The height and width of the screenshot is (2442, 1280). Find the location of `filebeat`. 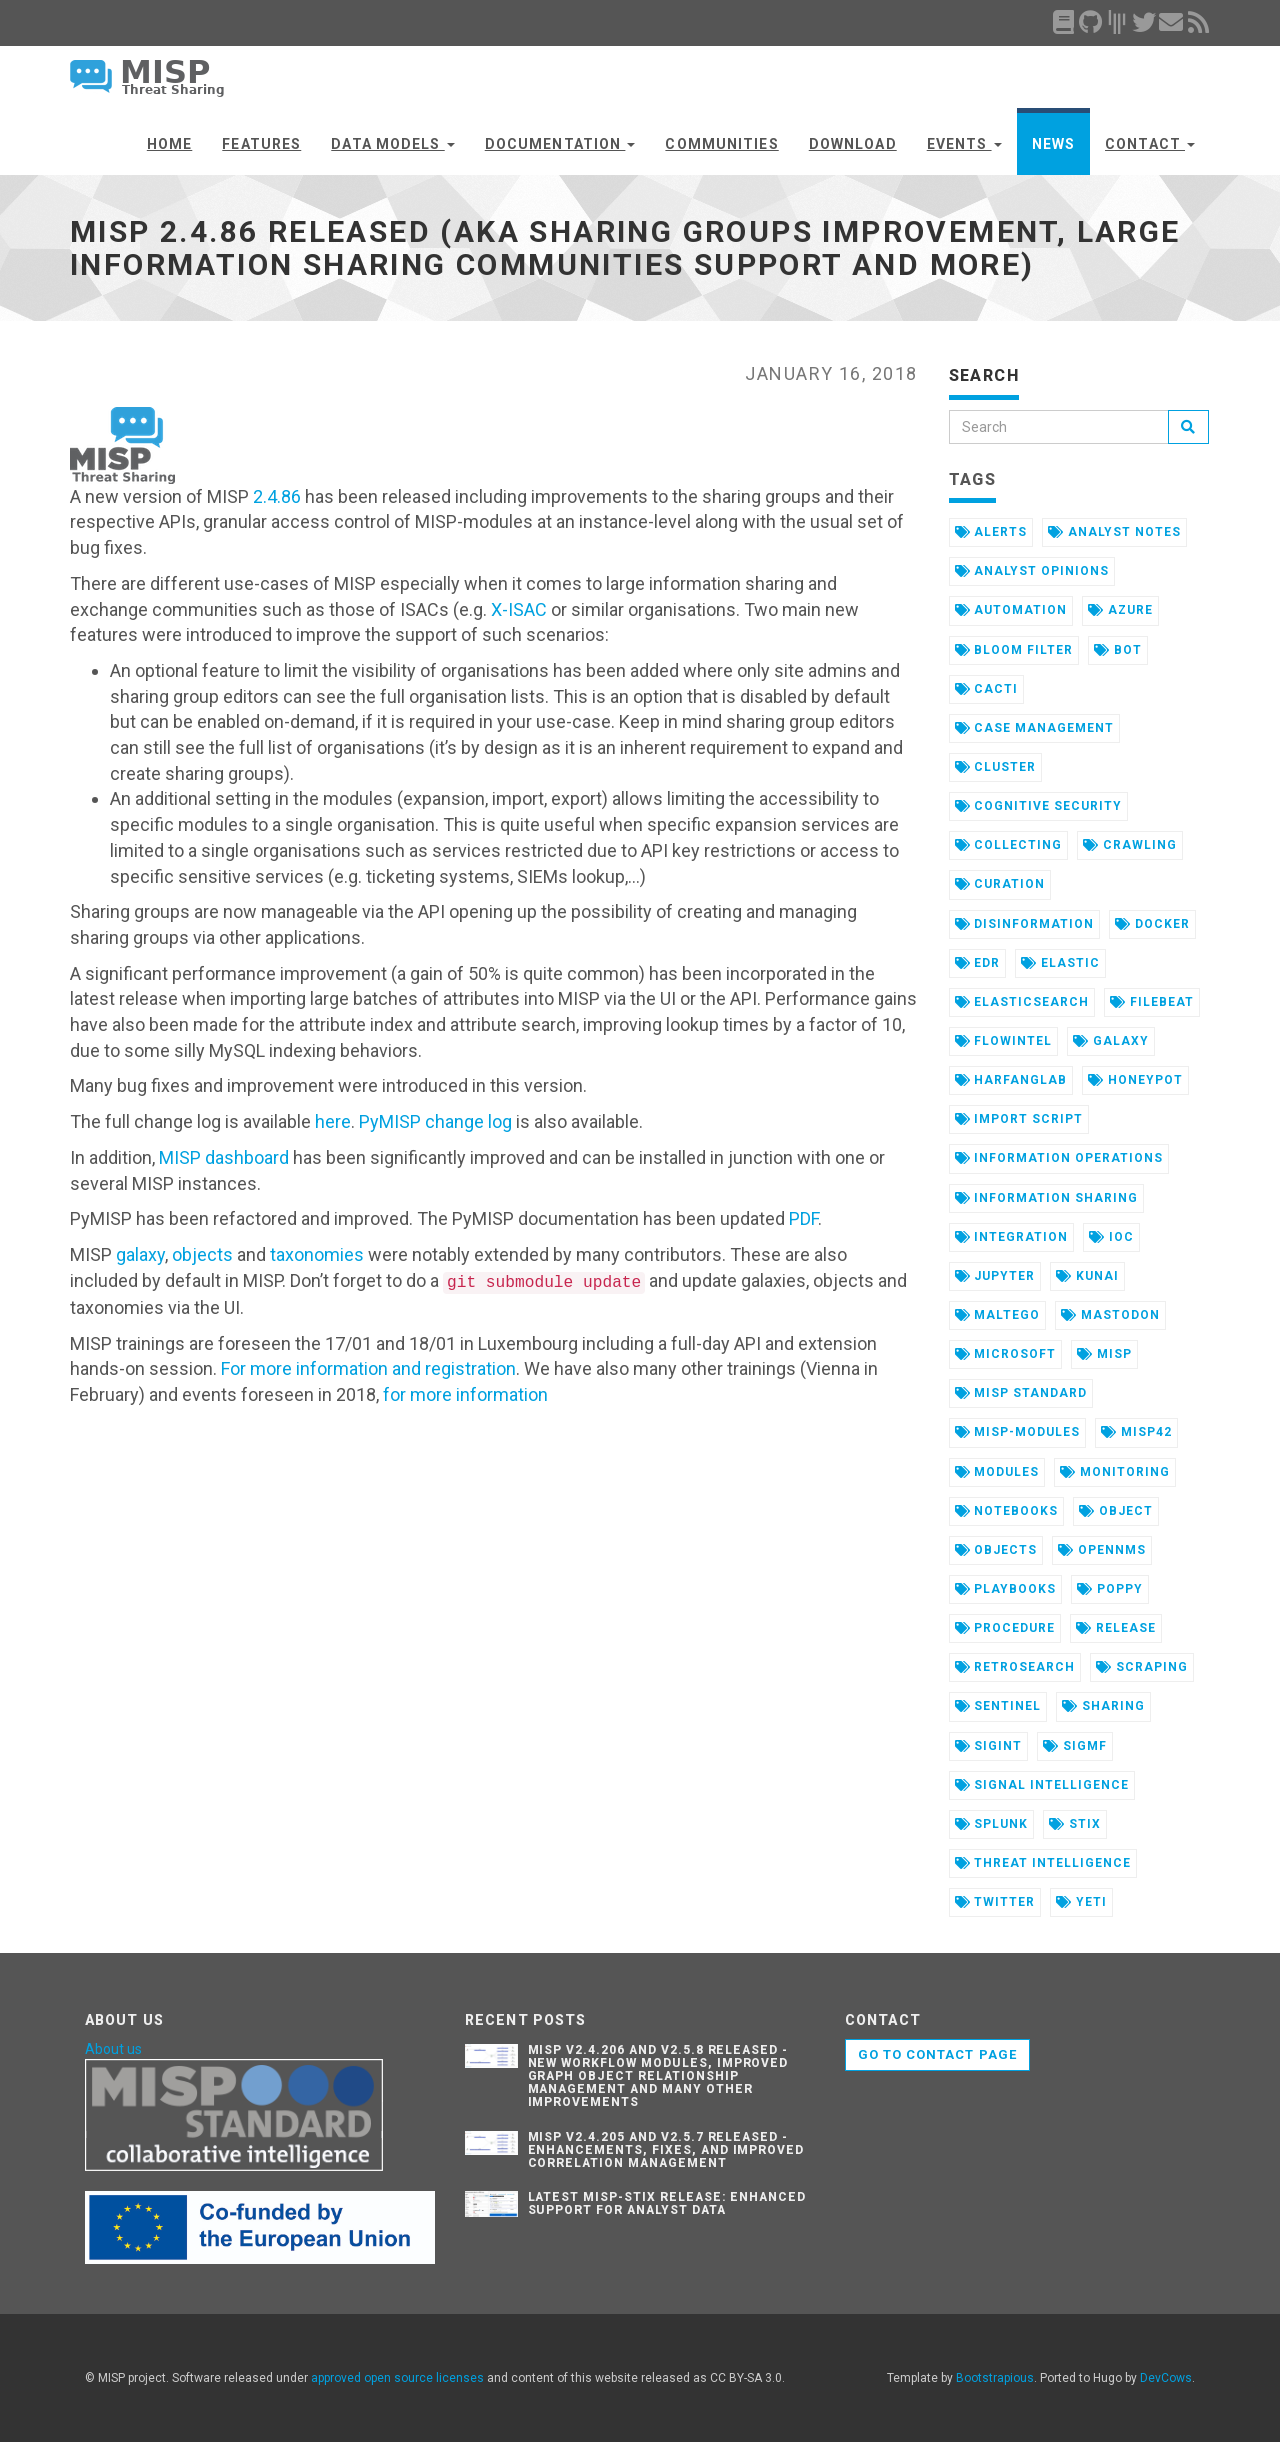

filebeat is located at coordinates (1152, 1002).